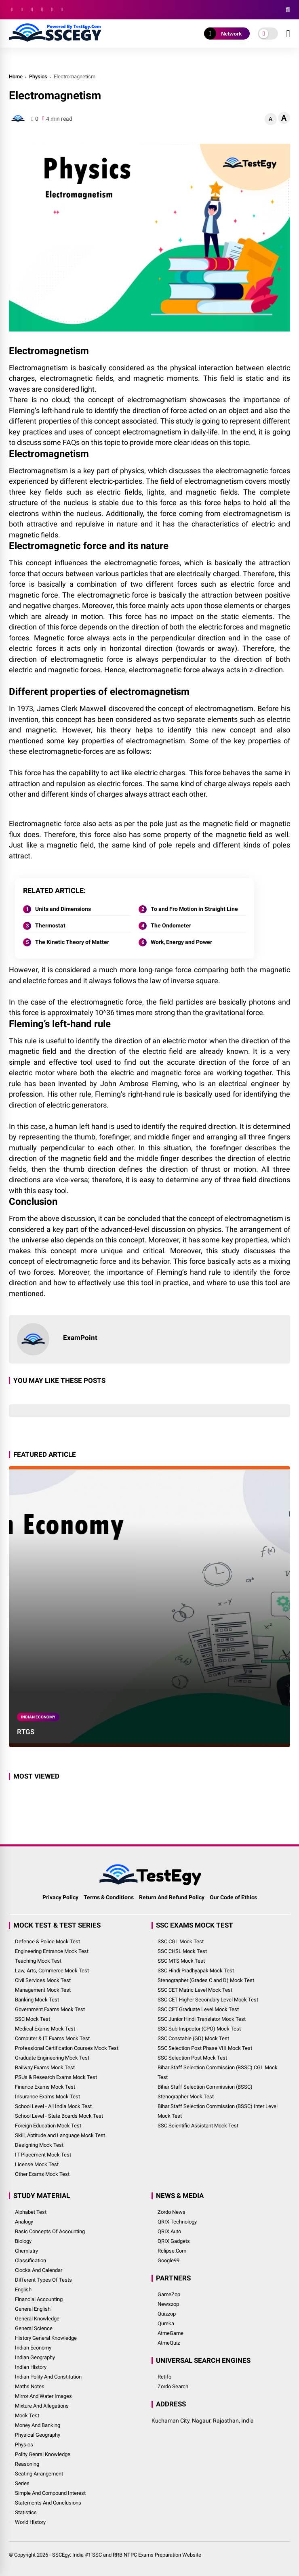  Describe the element at coordinates (167, 2314) in the screenshot. I see `Quizzop` at that location.